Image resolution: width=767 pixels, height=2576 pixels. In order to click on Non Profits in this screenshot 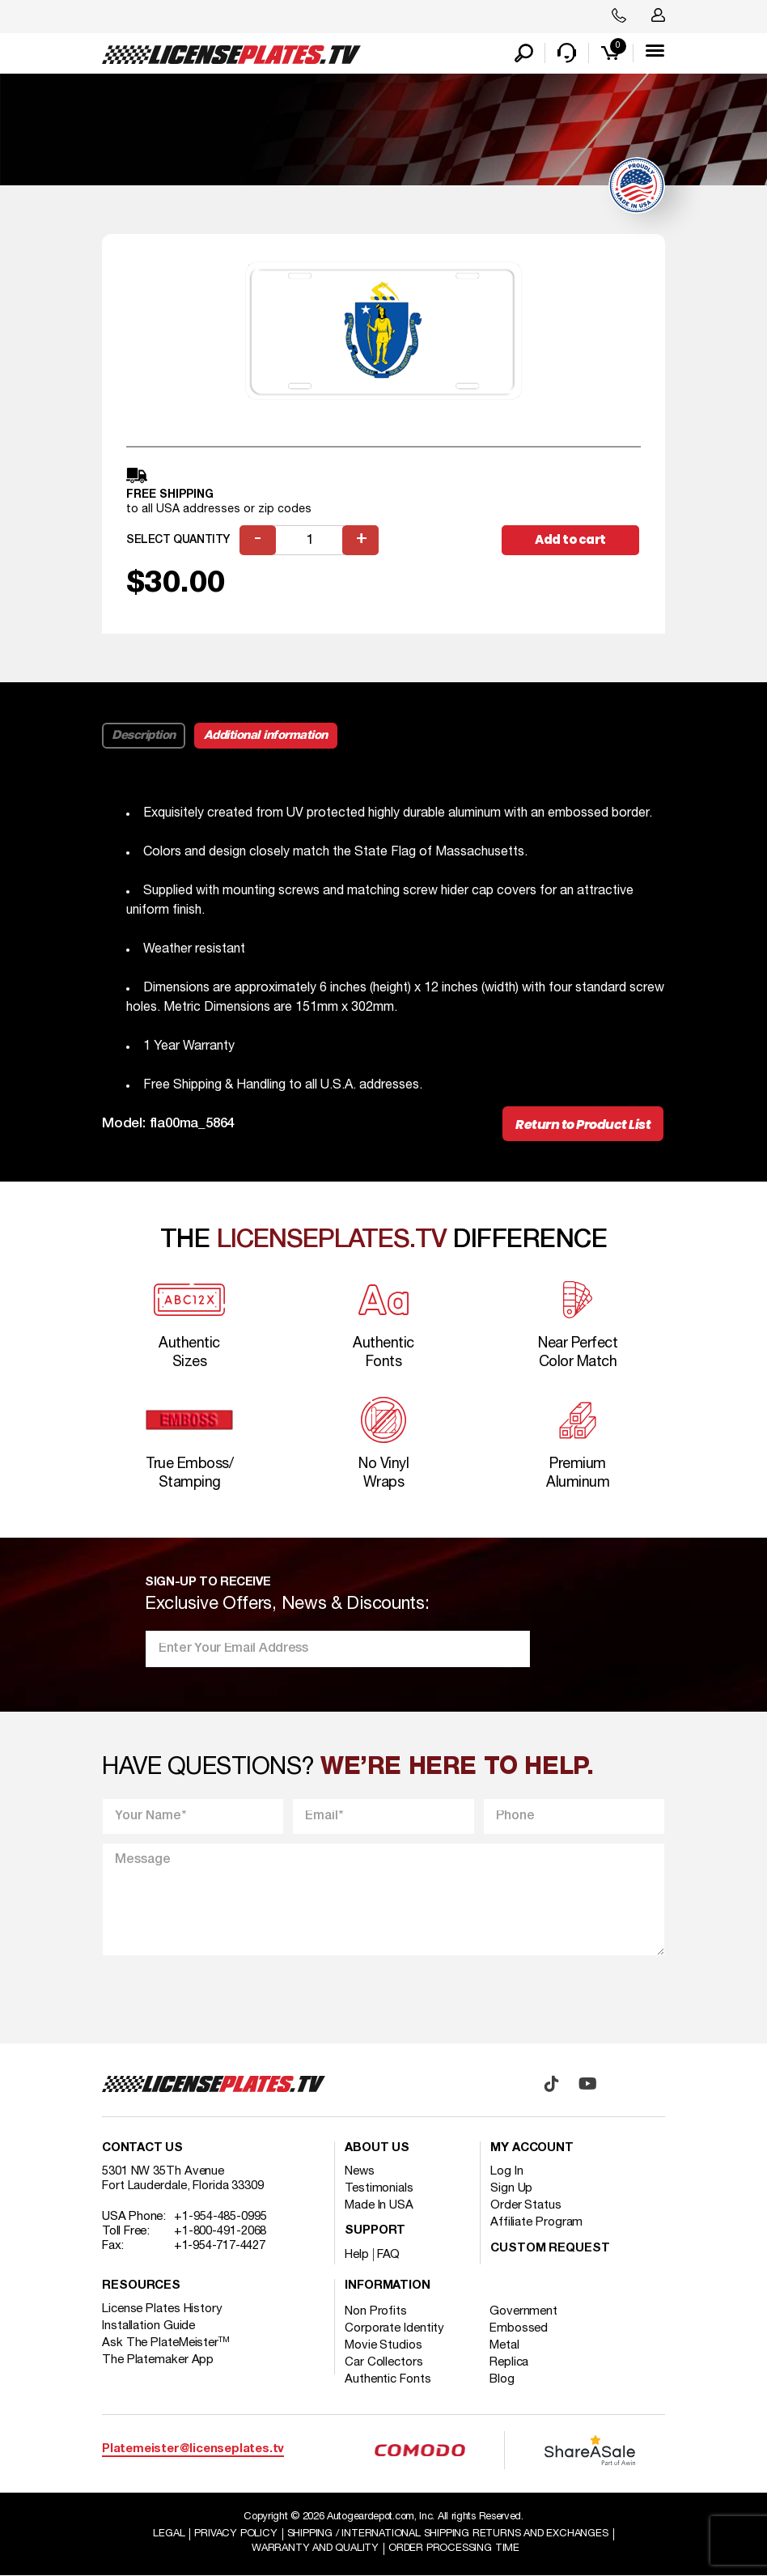, I will do `click(376, 2311)`.